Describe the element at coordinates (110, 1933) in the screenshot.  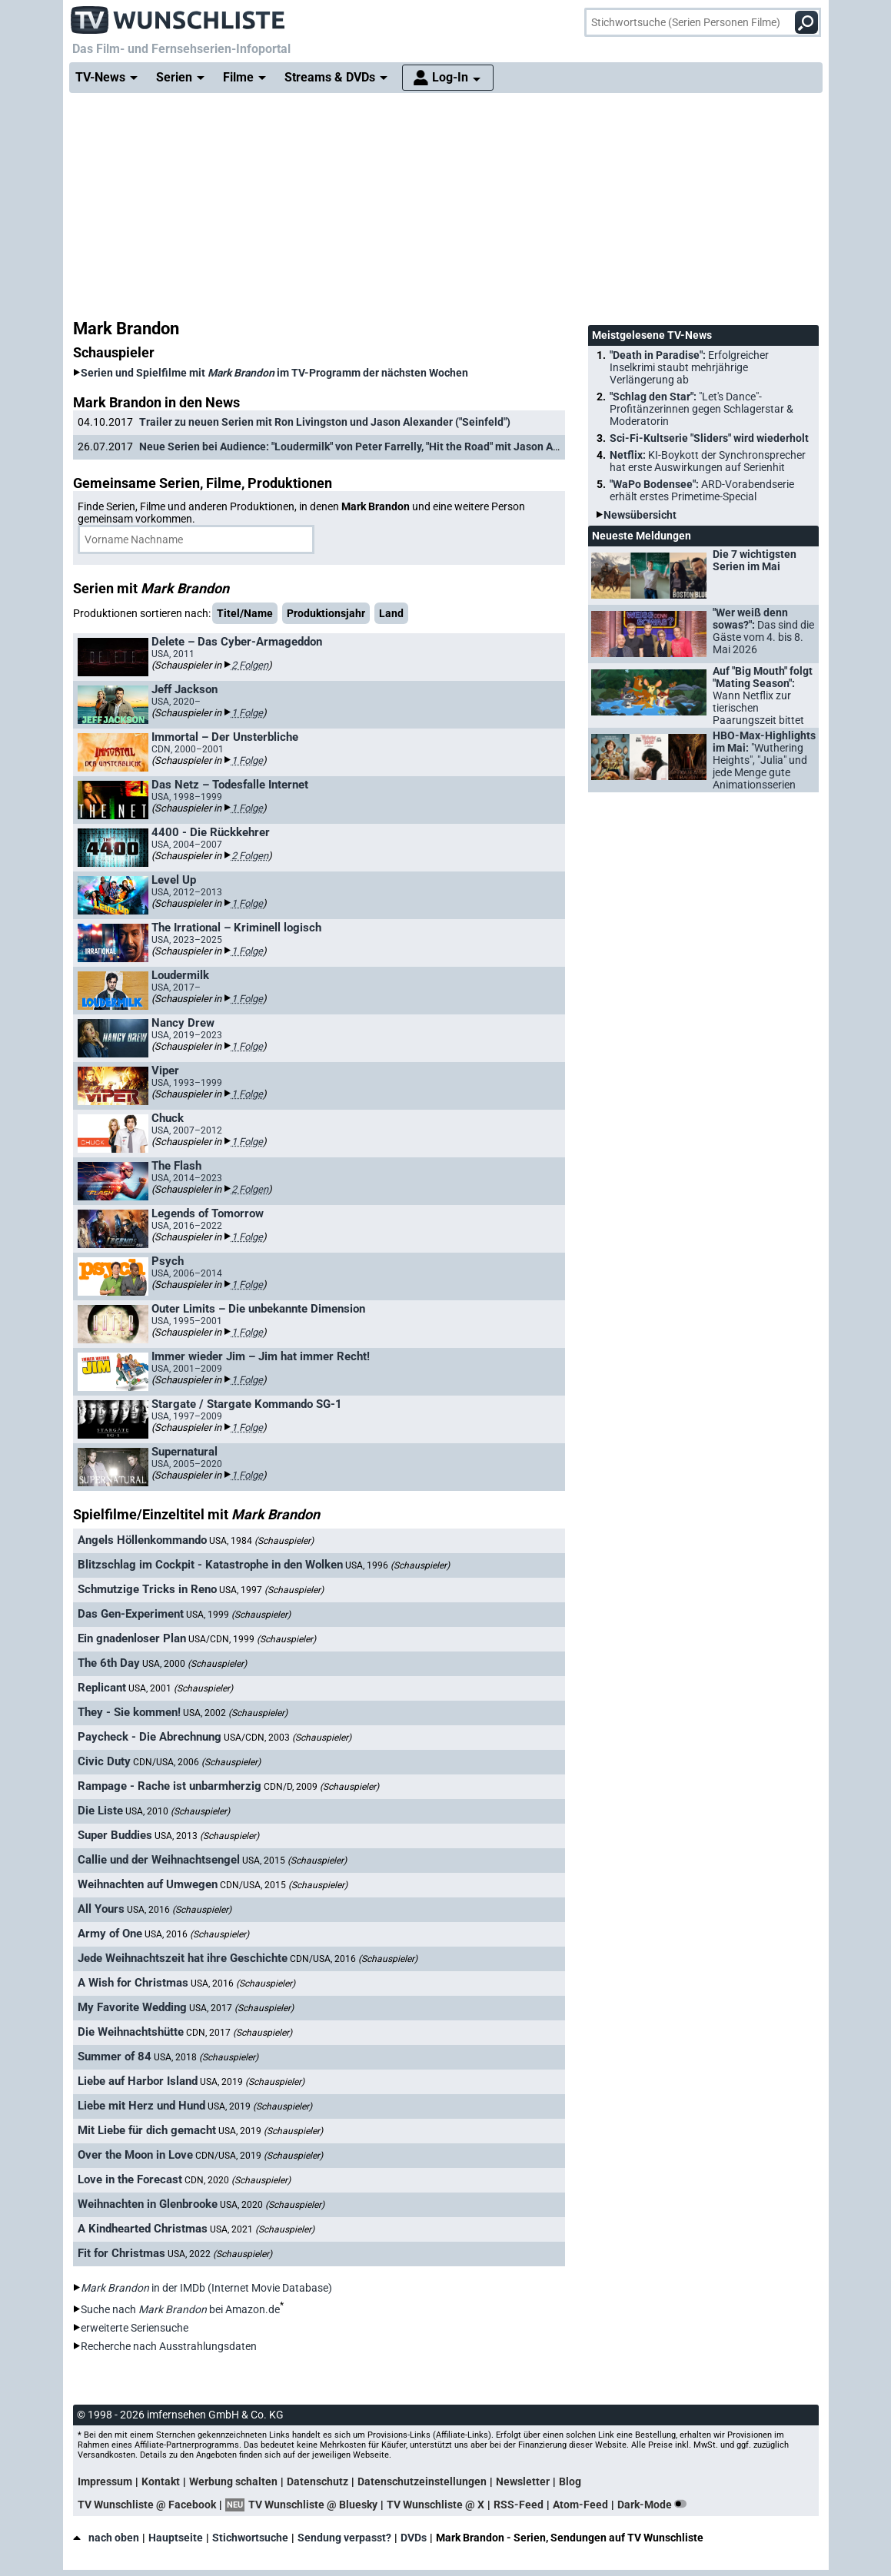
I see `Army of One` at that location.